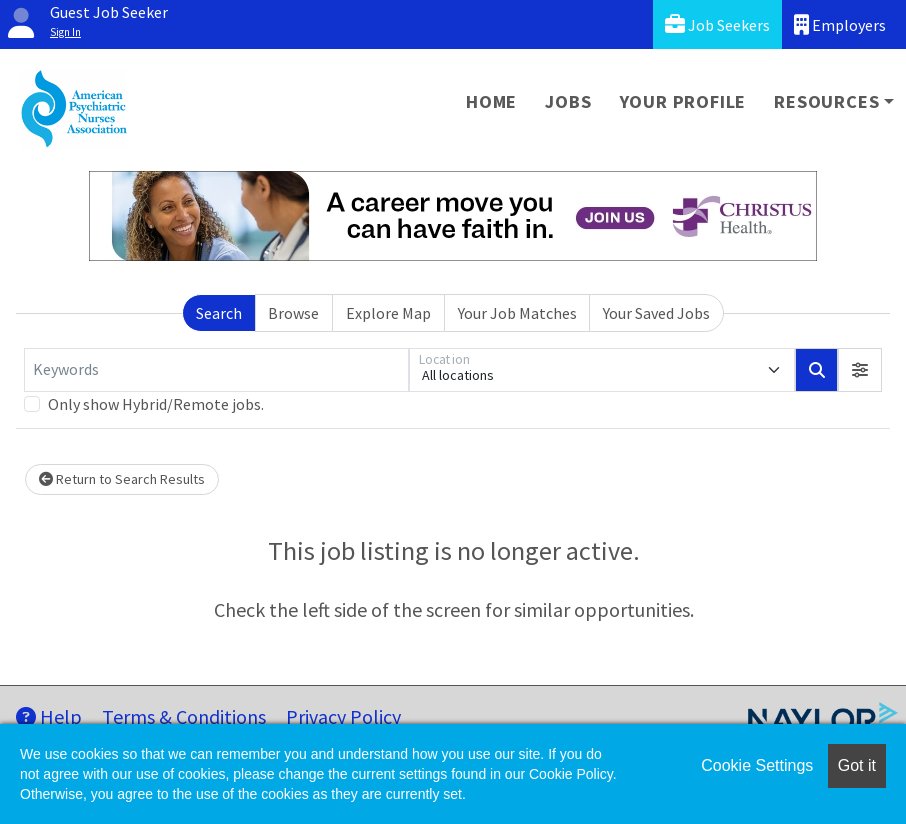  Describe the element at coordinates (49, 716) in the screenshot. I see `Help` at that location.